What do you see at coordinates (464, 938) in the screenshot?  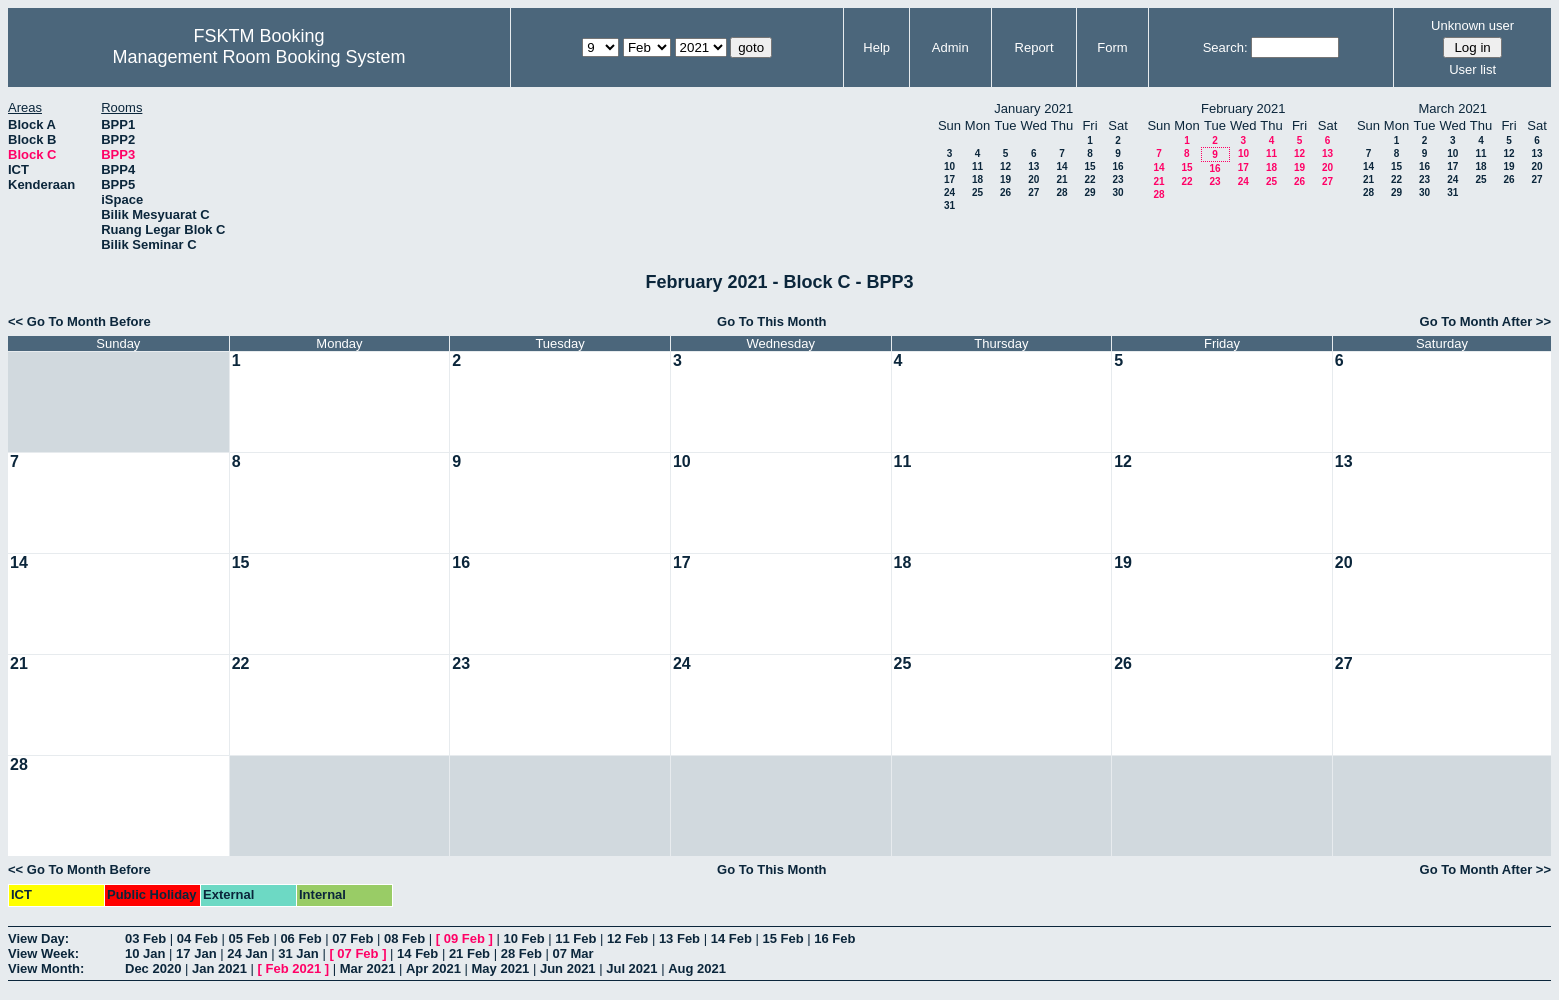 I see `09 Feb` at bounding box center [464, 938].